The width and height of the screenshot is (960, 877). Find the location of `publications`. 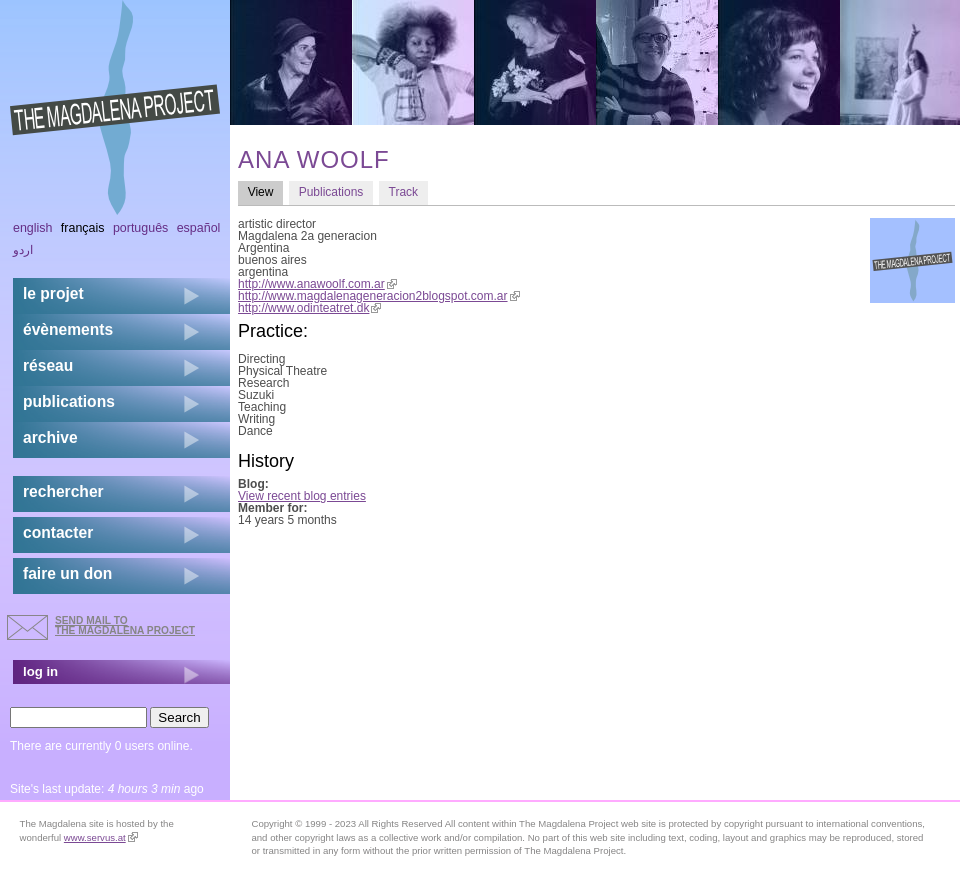

publications is located at coordinates (69, 401).